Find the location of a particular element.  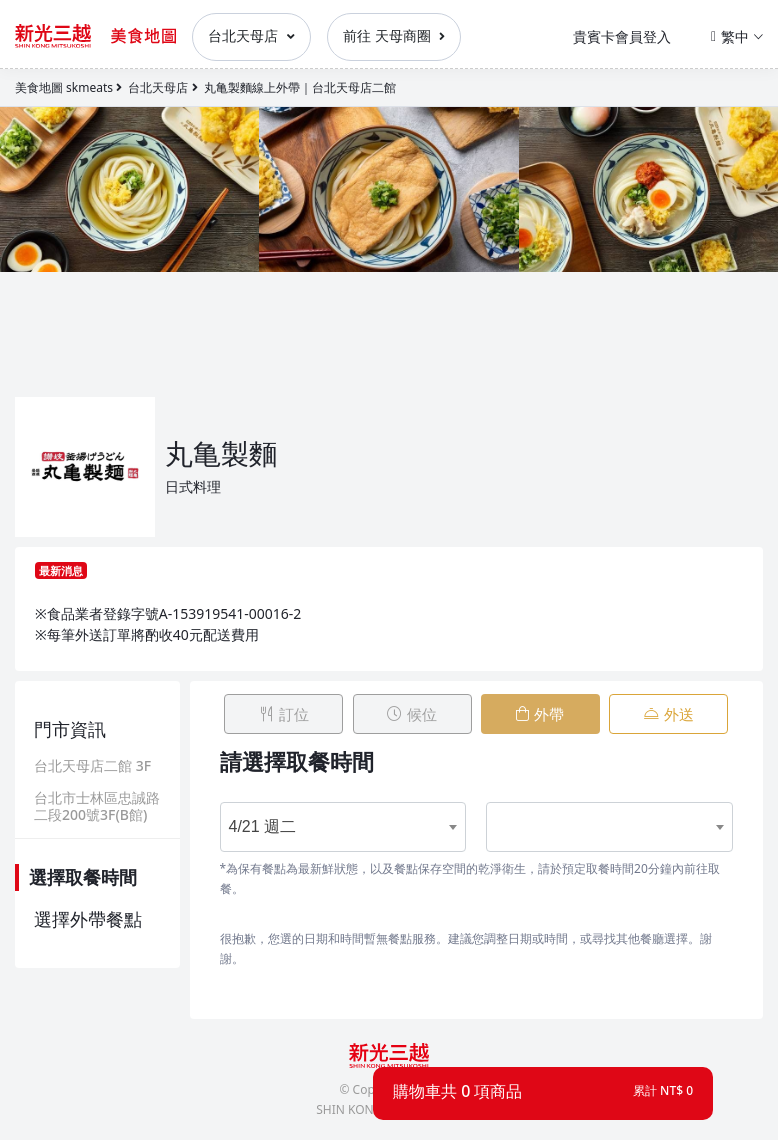

台北天母店二館 3F is located at coordinates (92, 766).